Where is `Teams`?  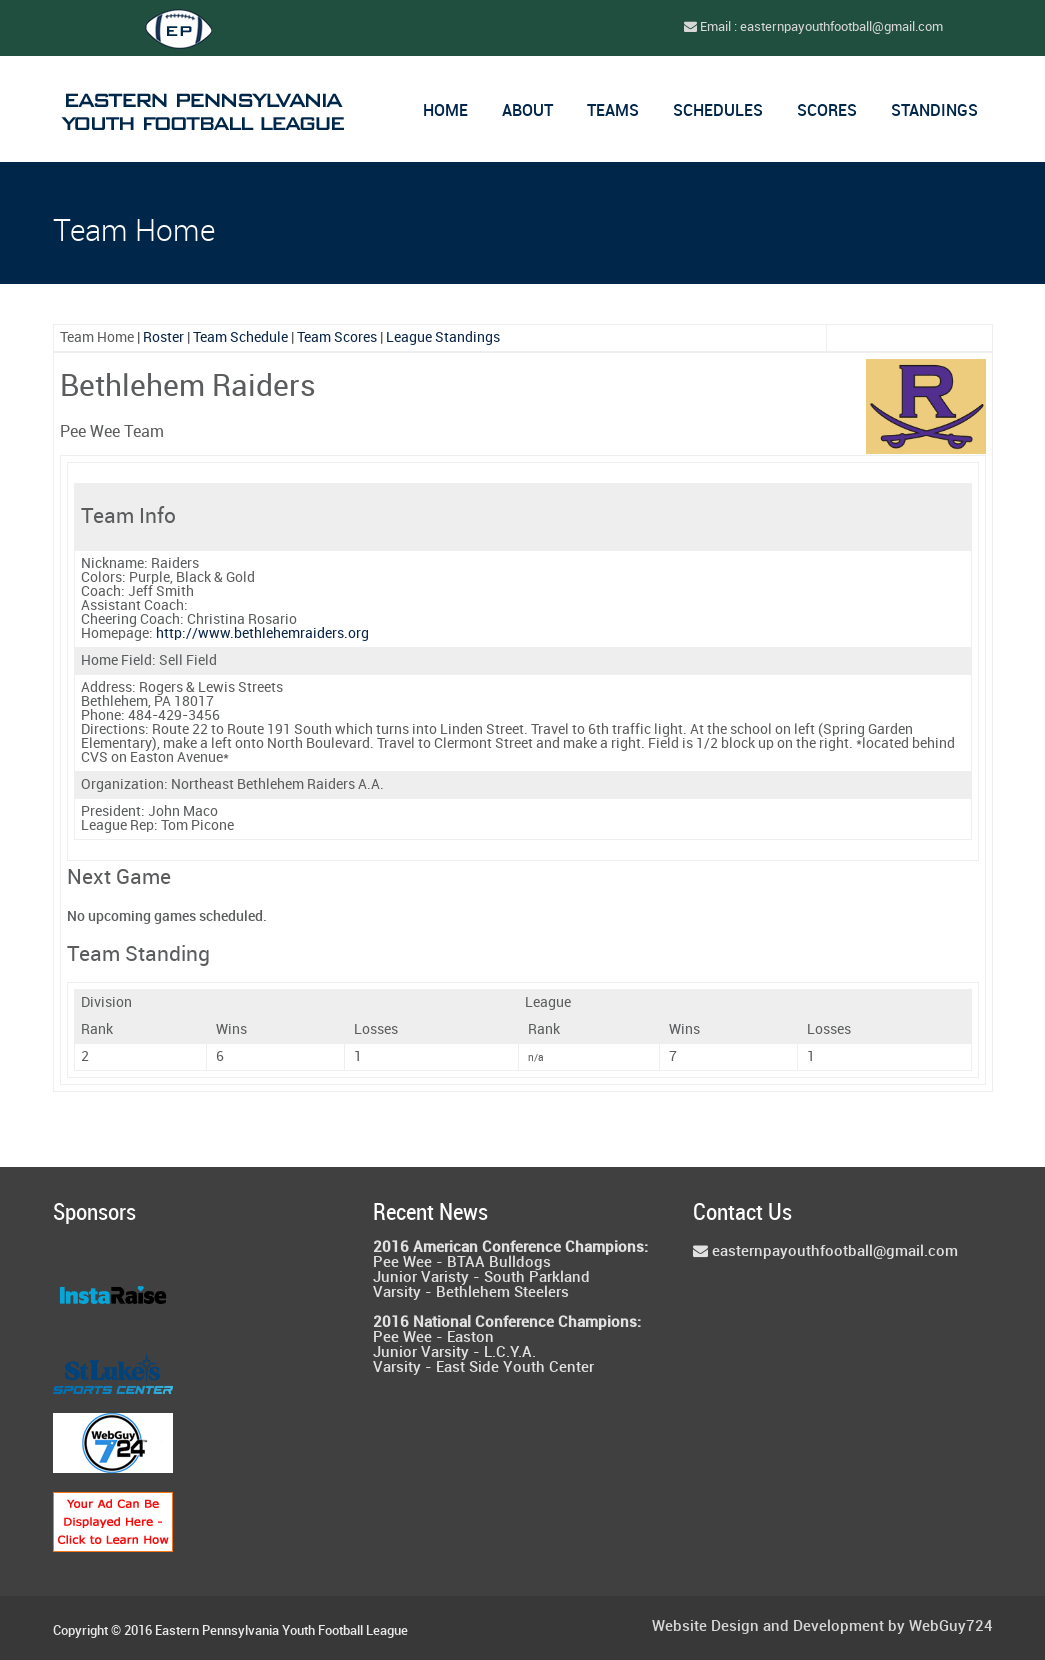
Teams is located at coordinates (613, 111).